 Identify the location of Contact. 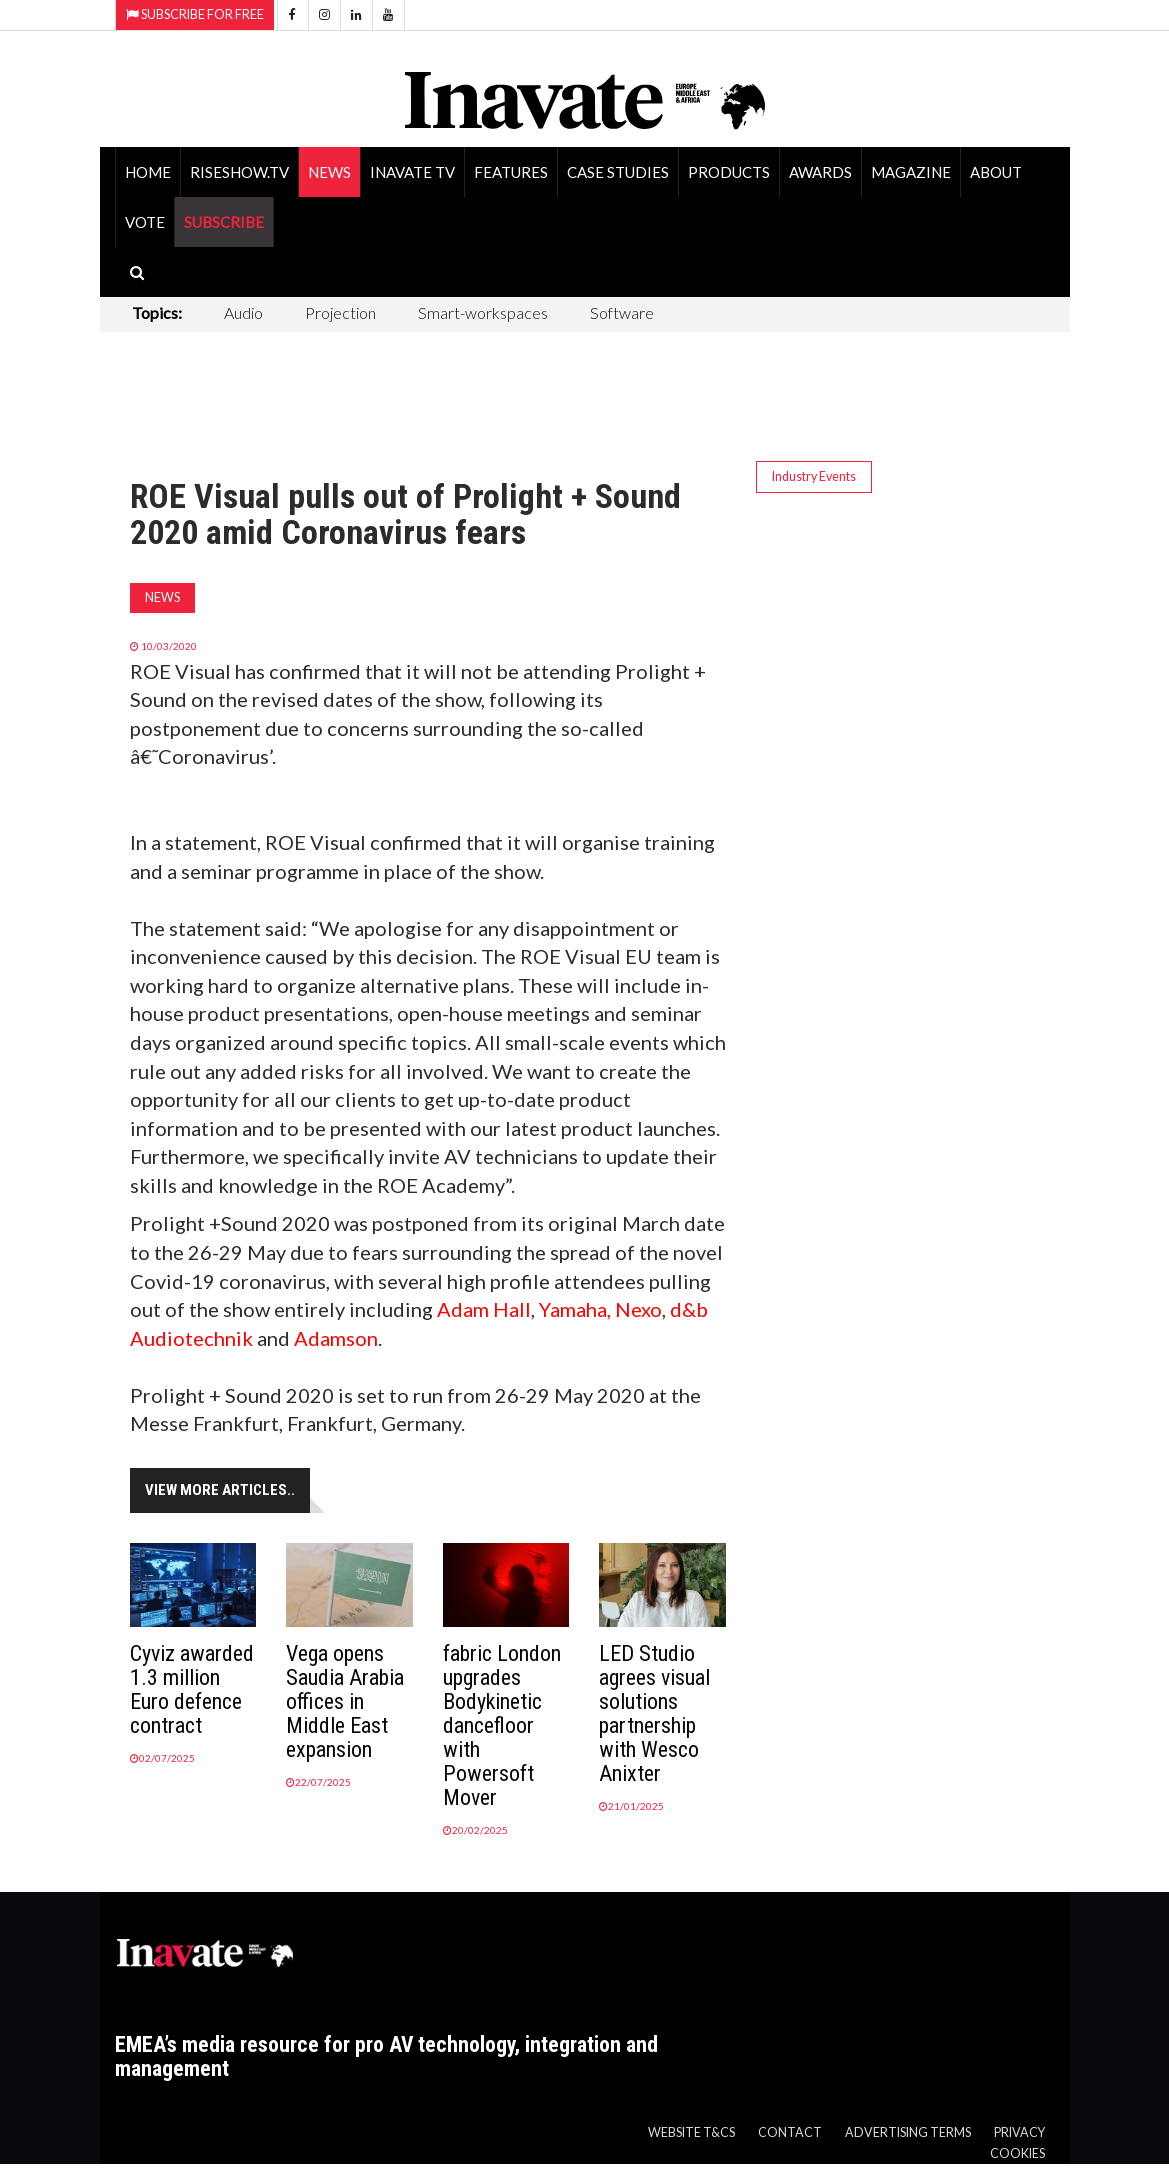
(790, 2132).